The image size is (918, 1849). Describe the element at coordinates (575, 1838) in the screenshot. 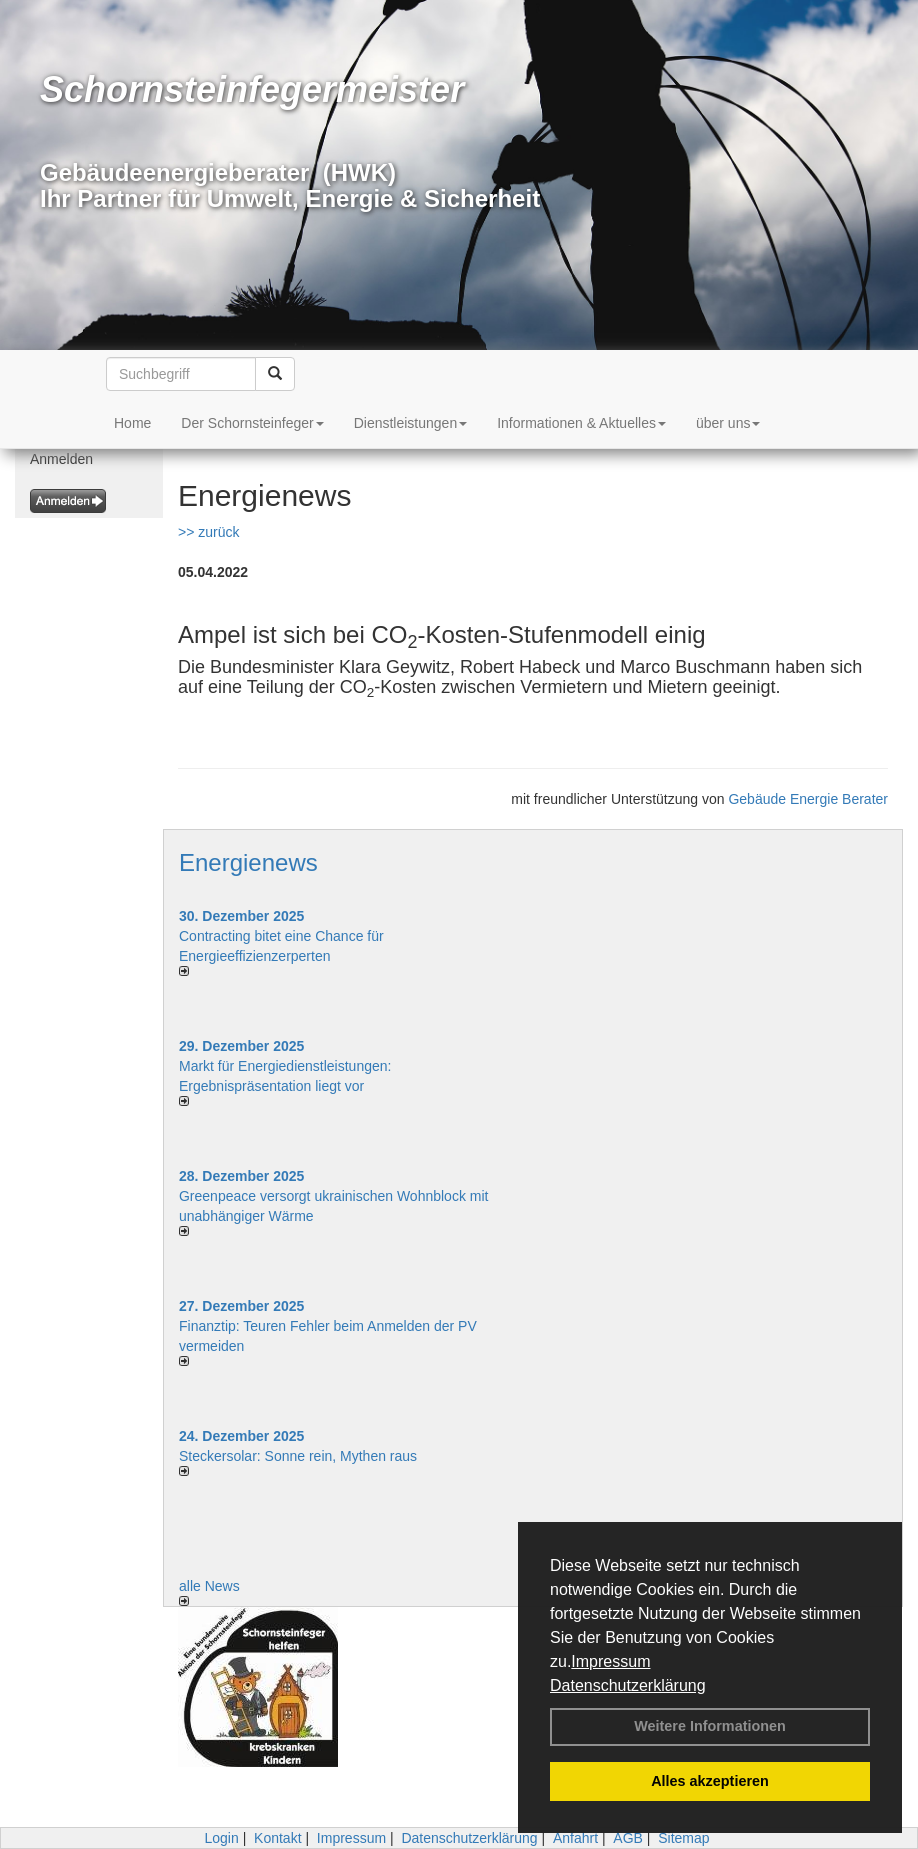

I see `Anfahrt` at that location.